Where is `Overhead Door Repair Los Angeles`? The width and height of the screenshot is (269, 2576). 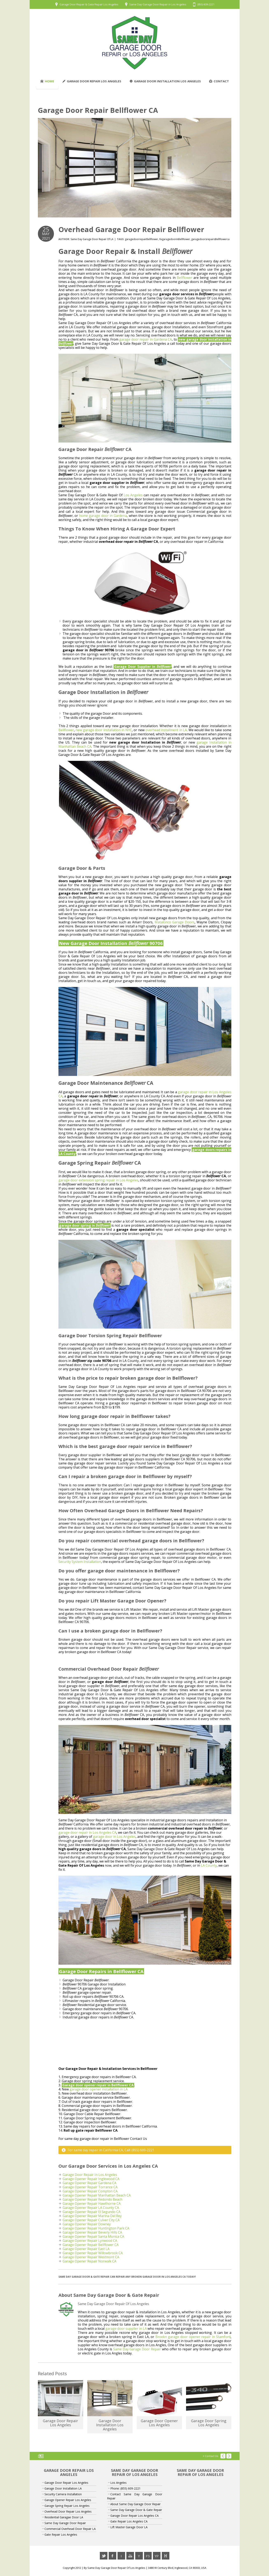 Overhead Door Repair Los Angeles is located at coordinates (68, 2511).